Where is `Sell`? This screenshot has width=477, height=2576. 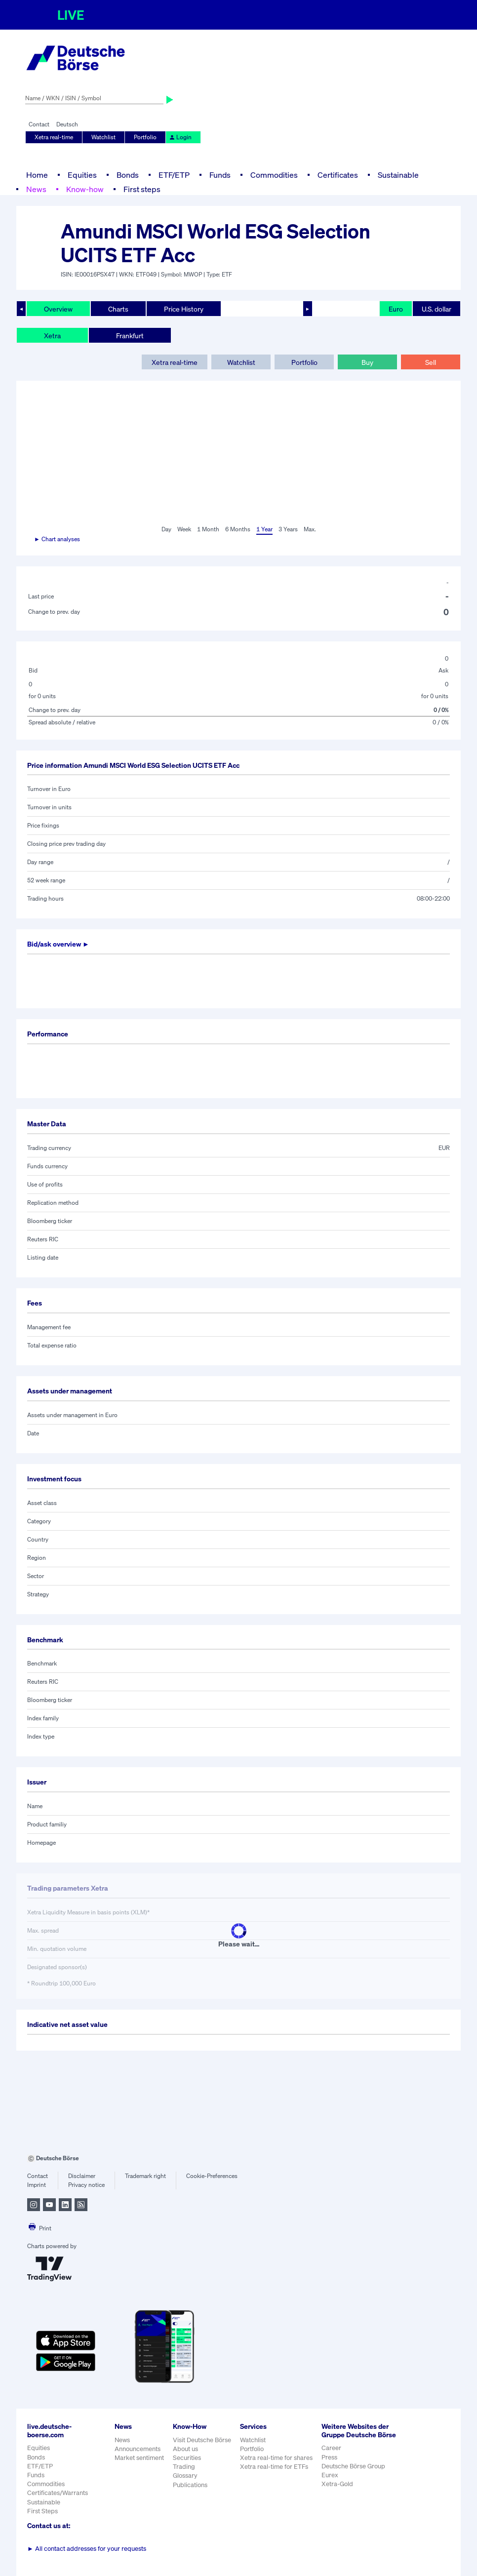 Sell is located at coordinates (430, 362).